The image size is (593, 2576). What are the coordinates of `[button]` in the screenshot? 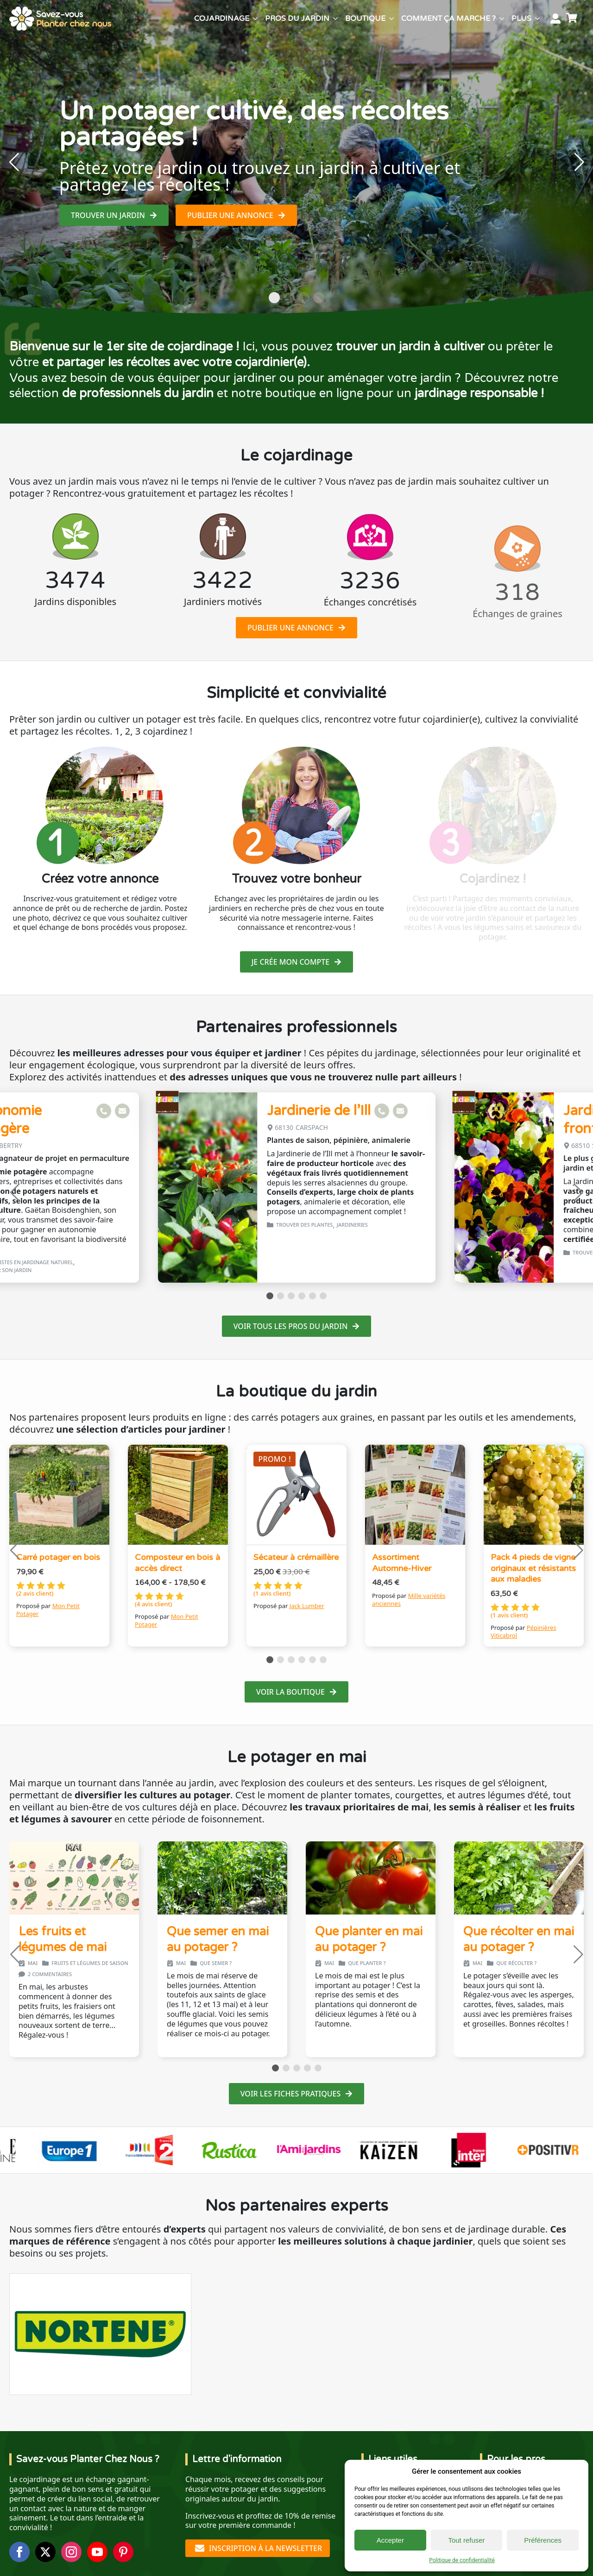 It's located at (14, 162).